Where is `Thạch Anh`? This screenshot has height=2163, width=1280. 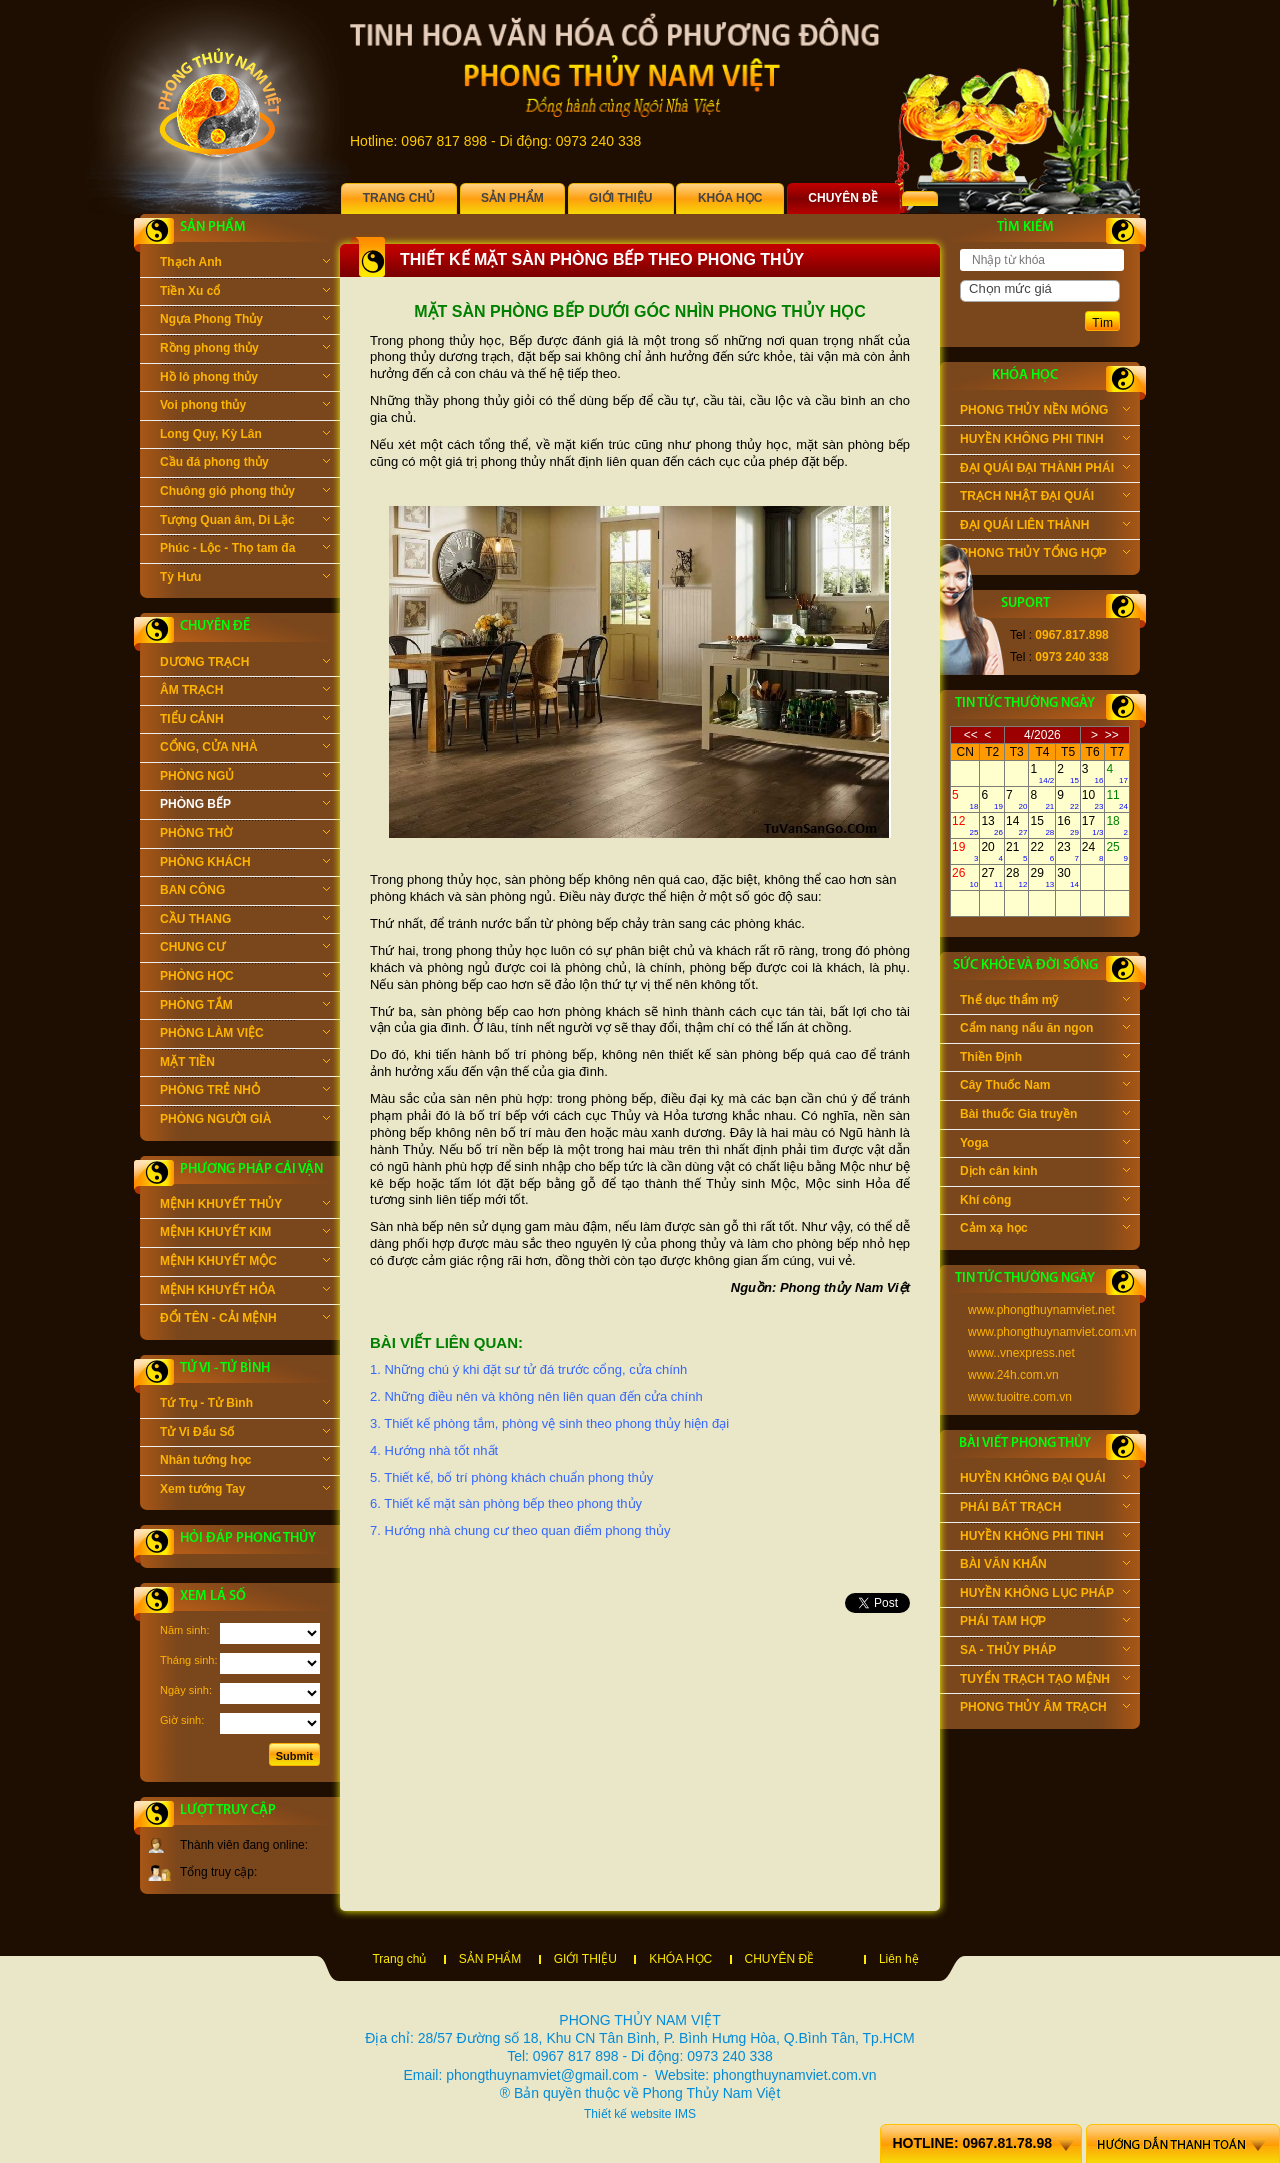
Thạch Anh is located at coordinates (245, 264).